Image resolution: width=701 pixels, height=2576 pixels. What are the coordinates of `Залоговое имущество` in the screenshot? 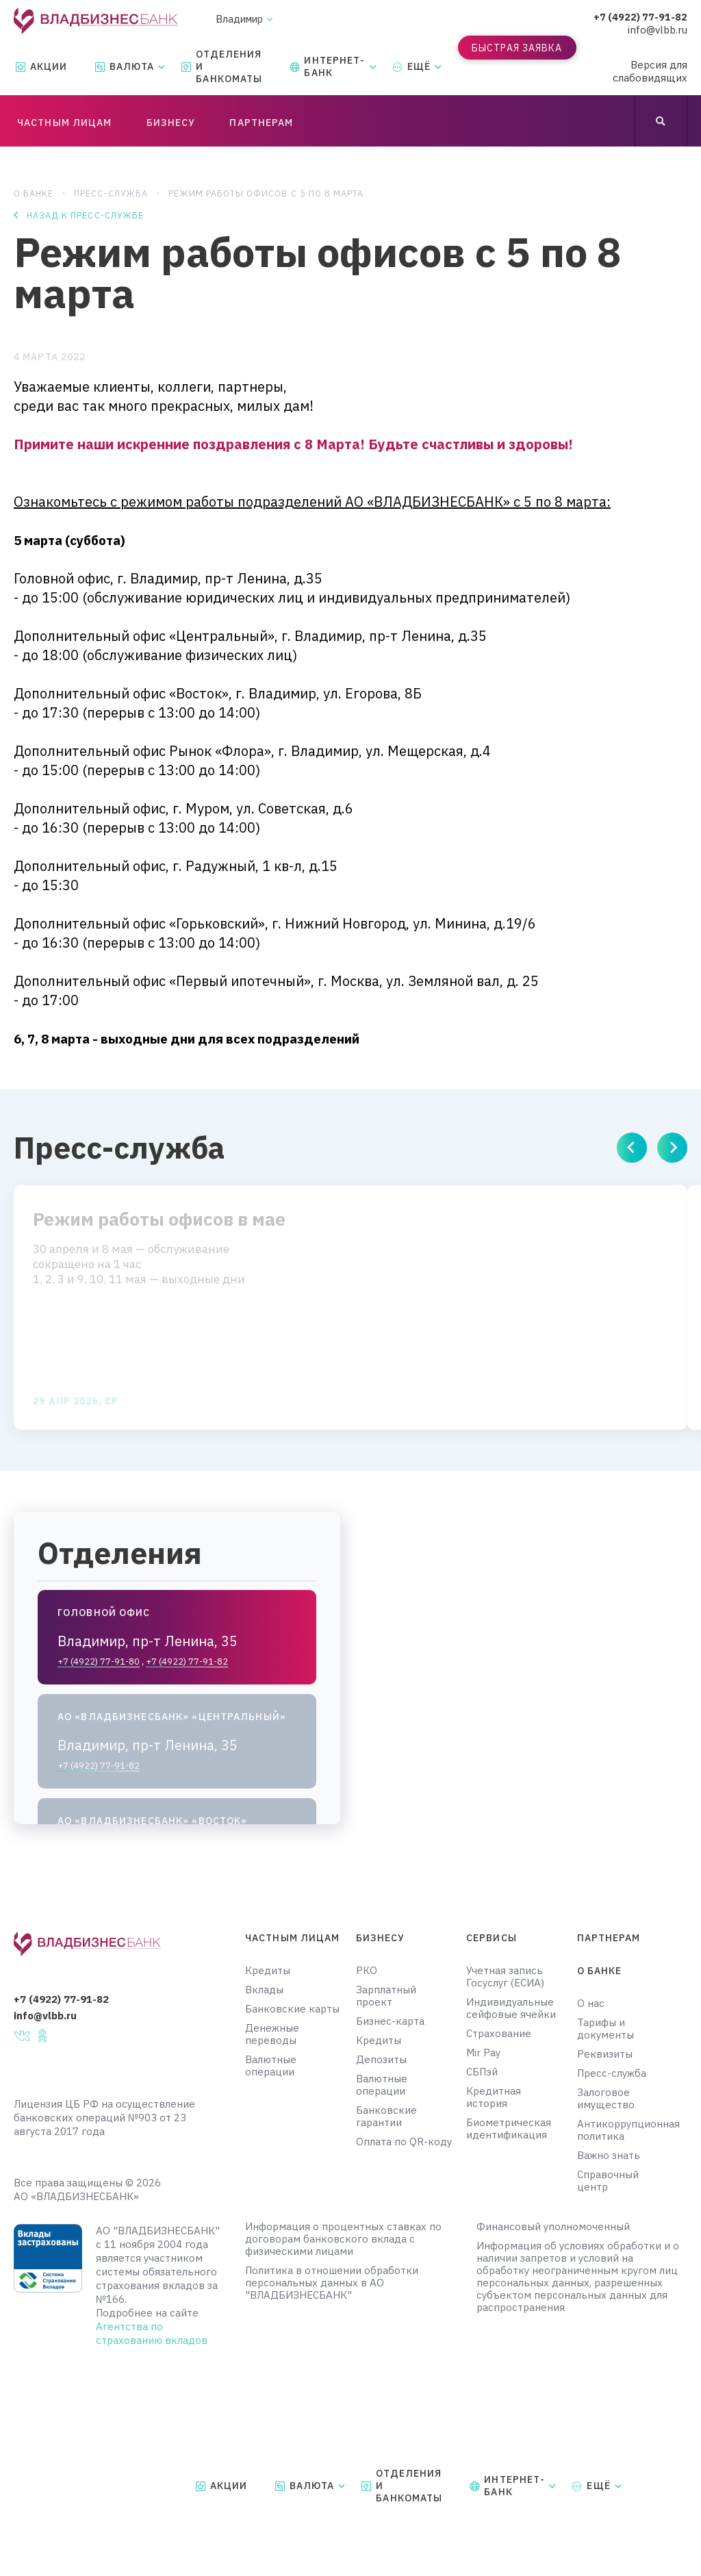 It's located at (606, 2098).